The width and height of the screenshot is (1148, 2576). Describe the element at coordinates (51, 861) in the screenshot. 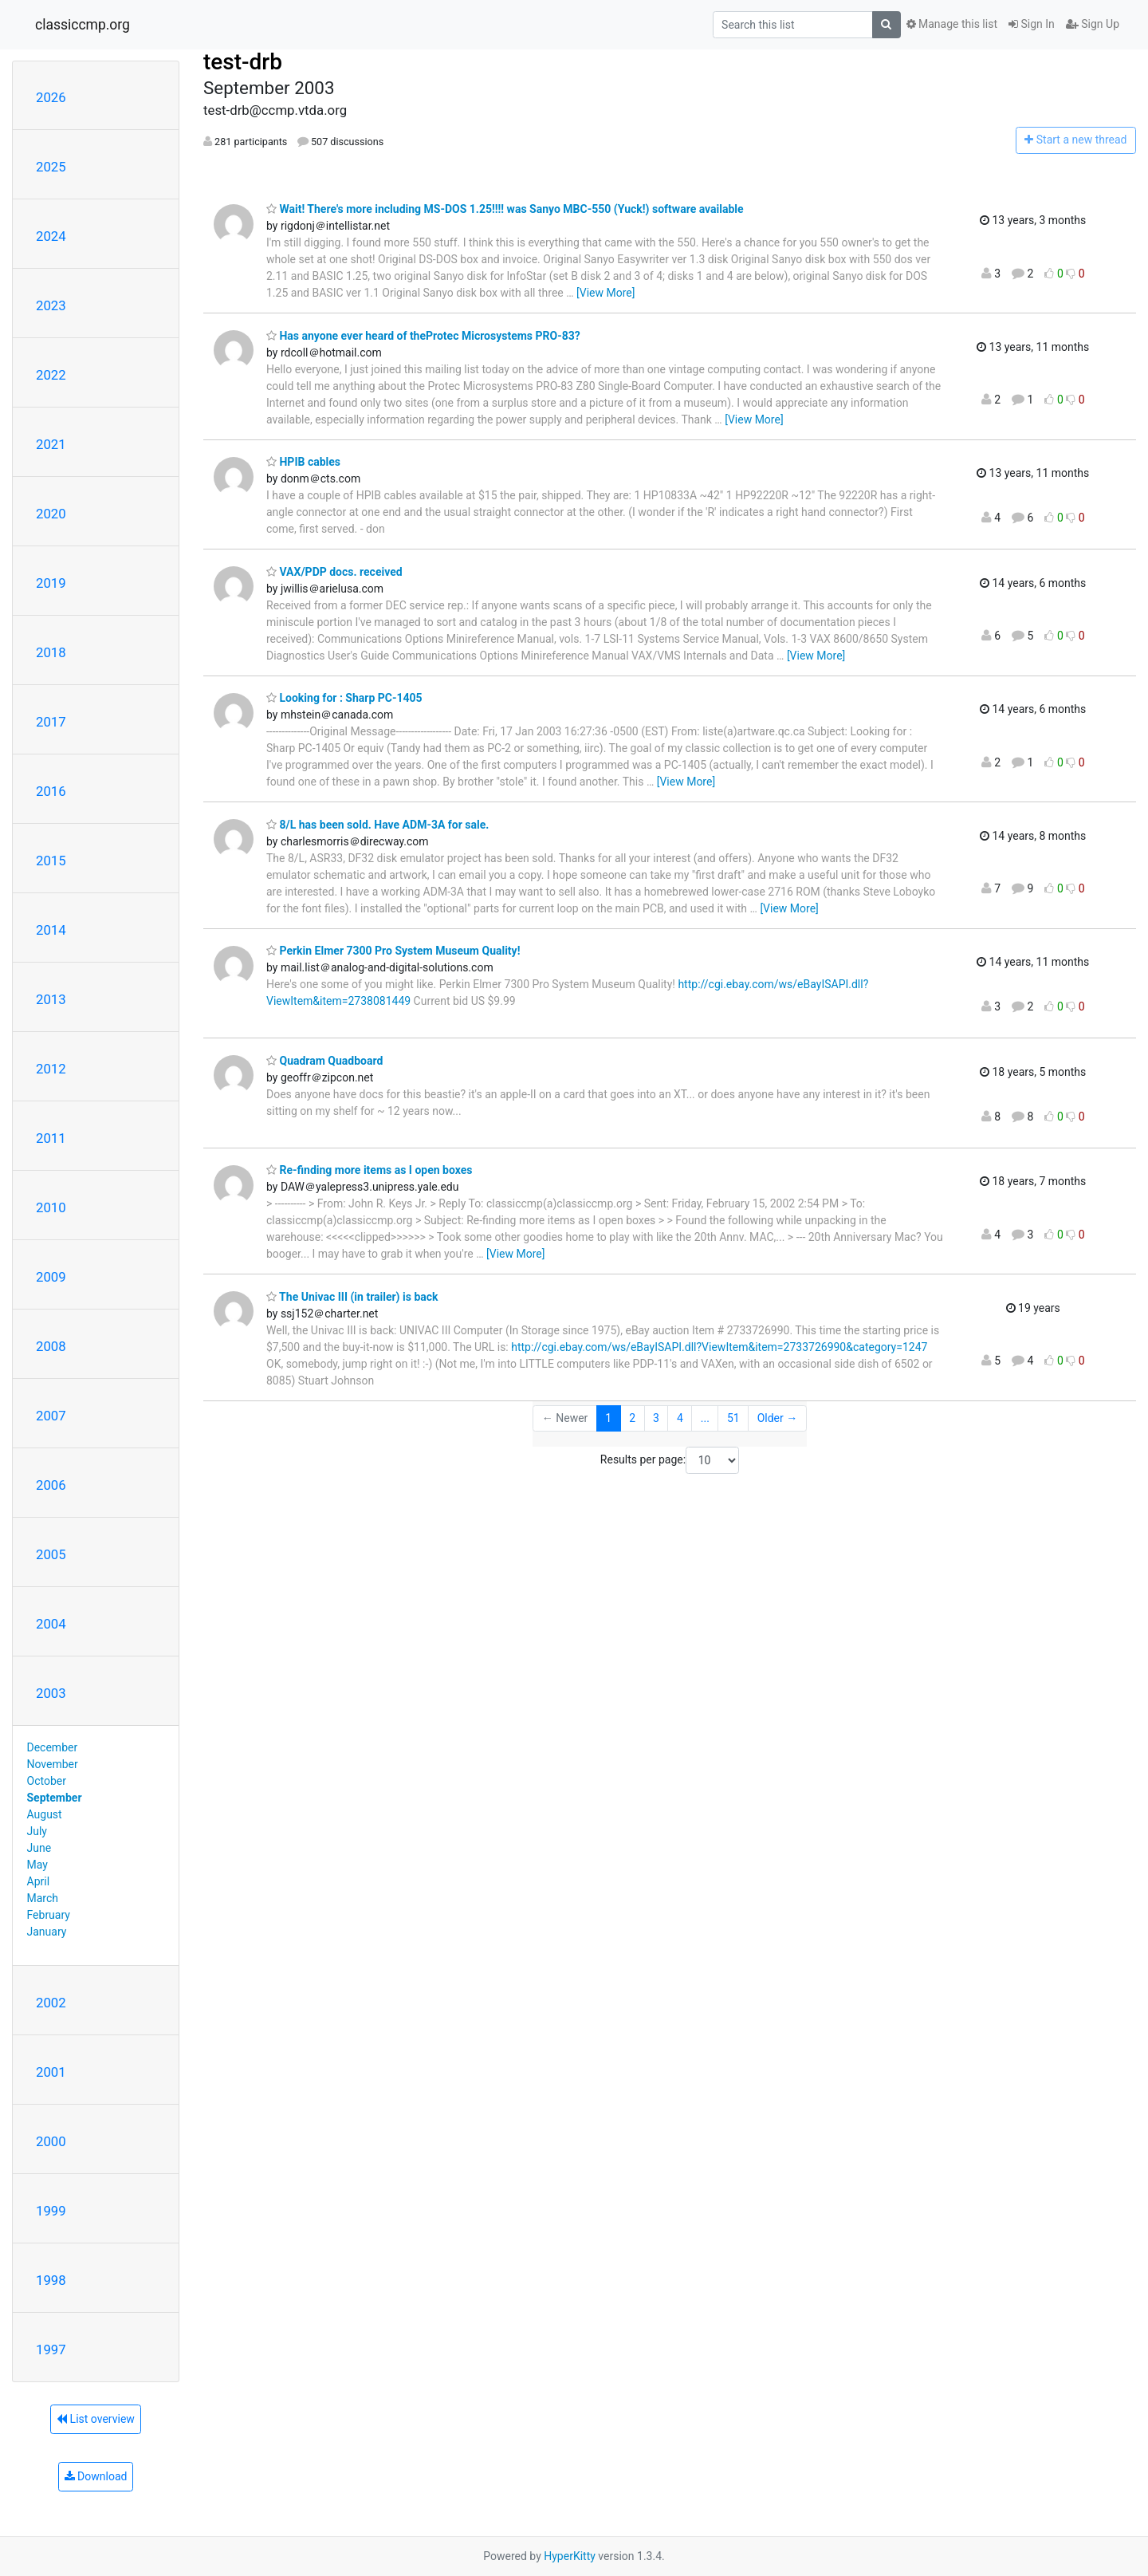

I see `2015` at that location.